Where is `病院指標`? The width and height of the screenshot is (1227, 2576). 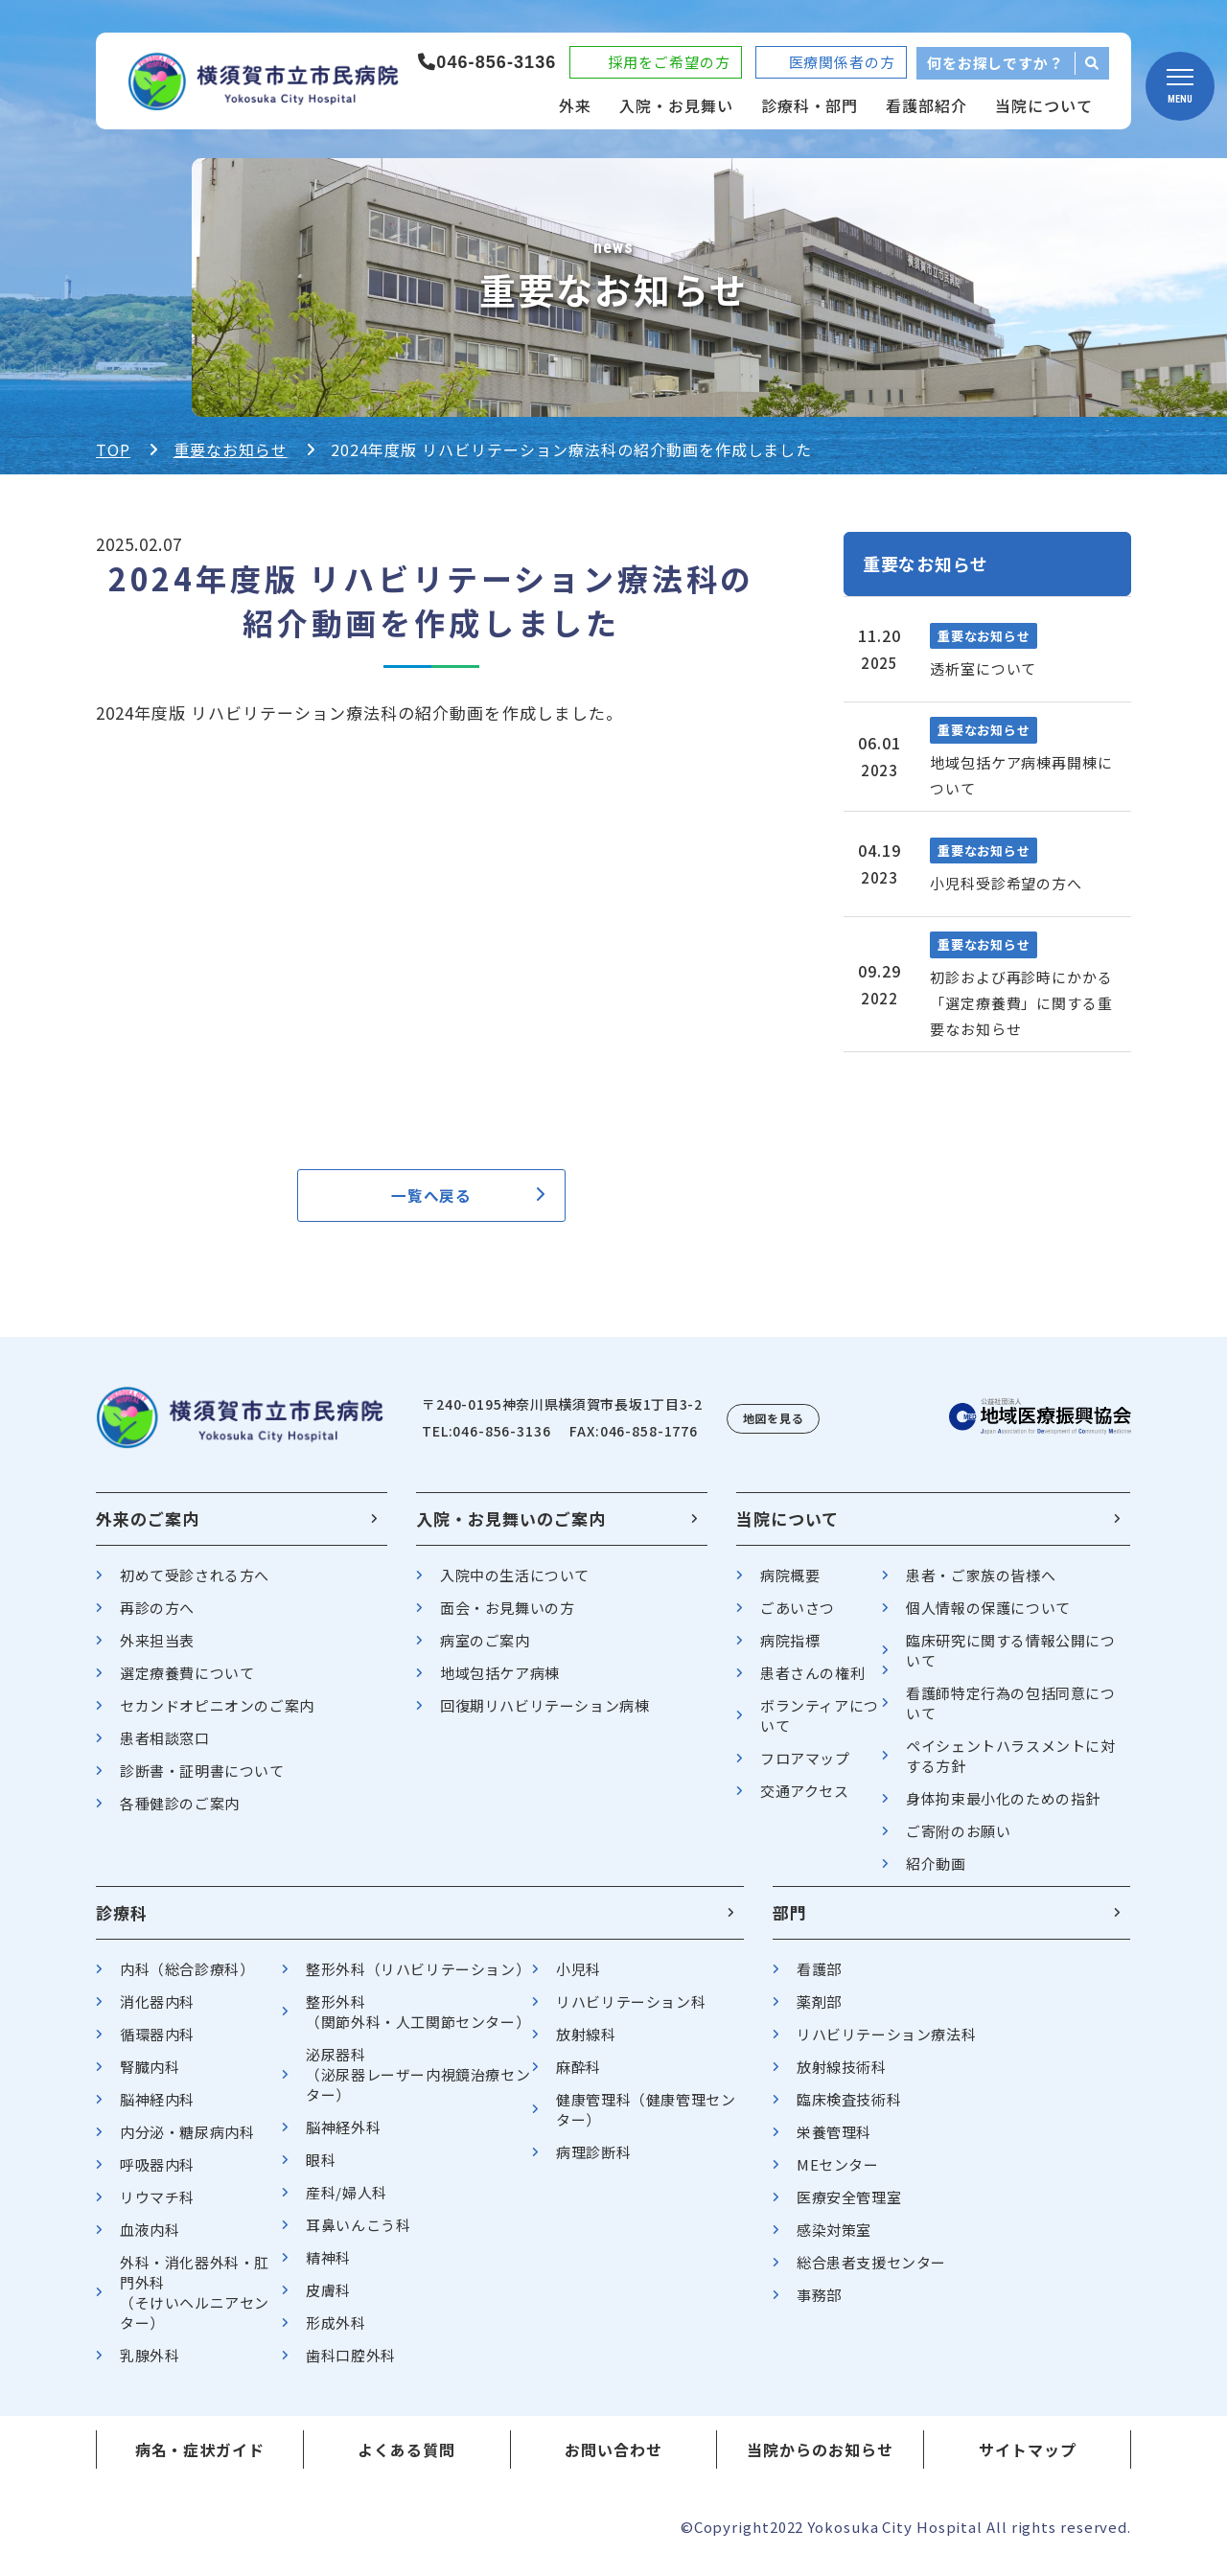
病院指標 is located at coordinates (790, 1651).